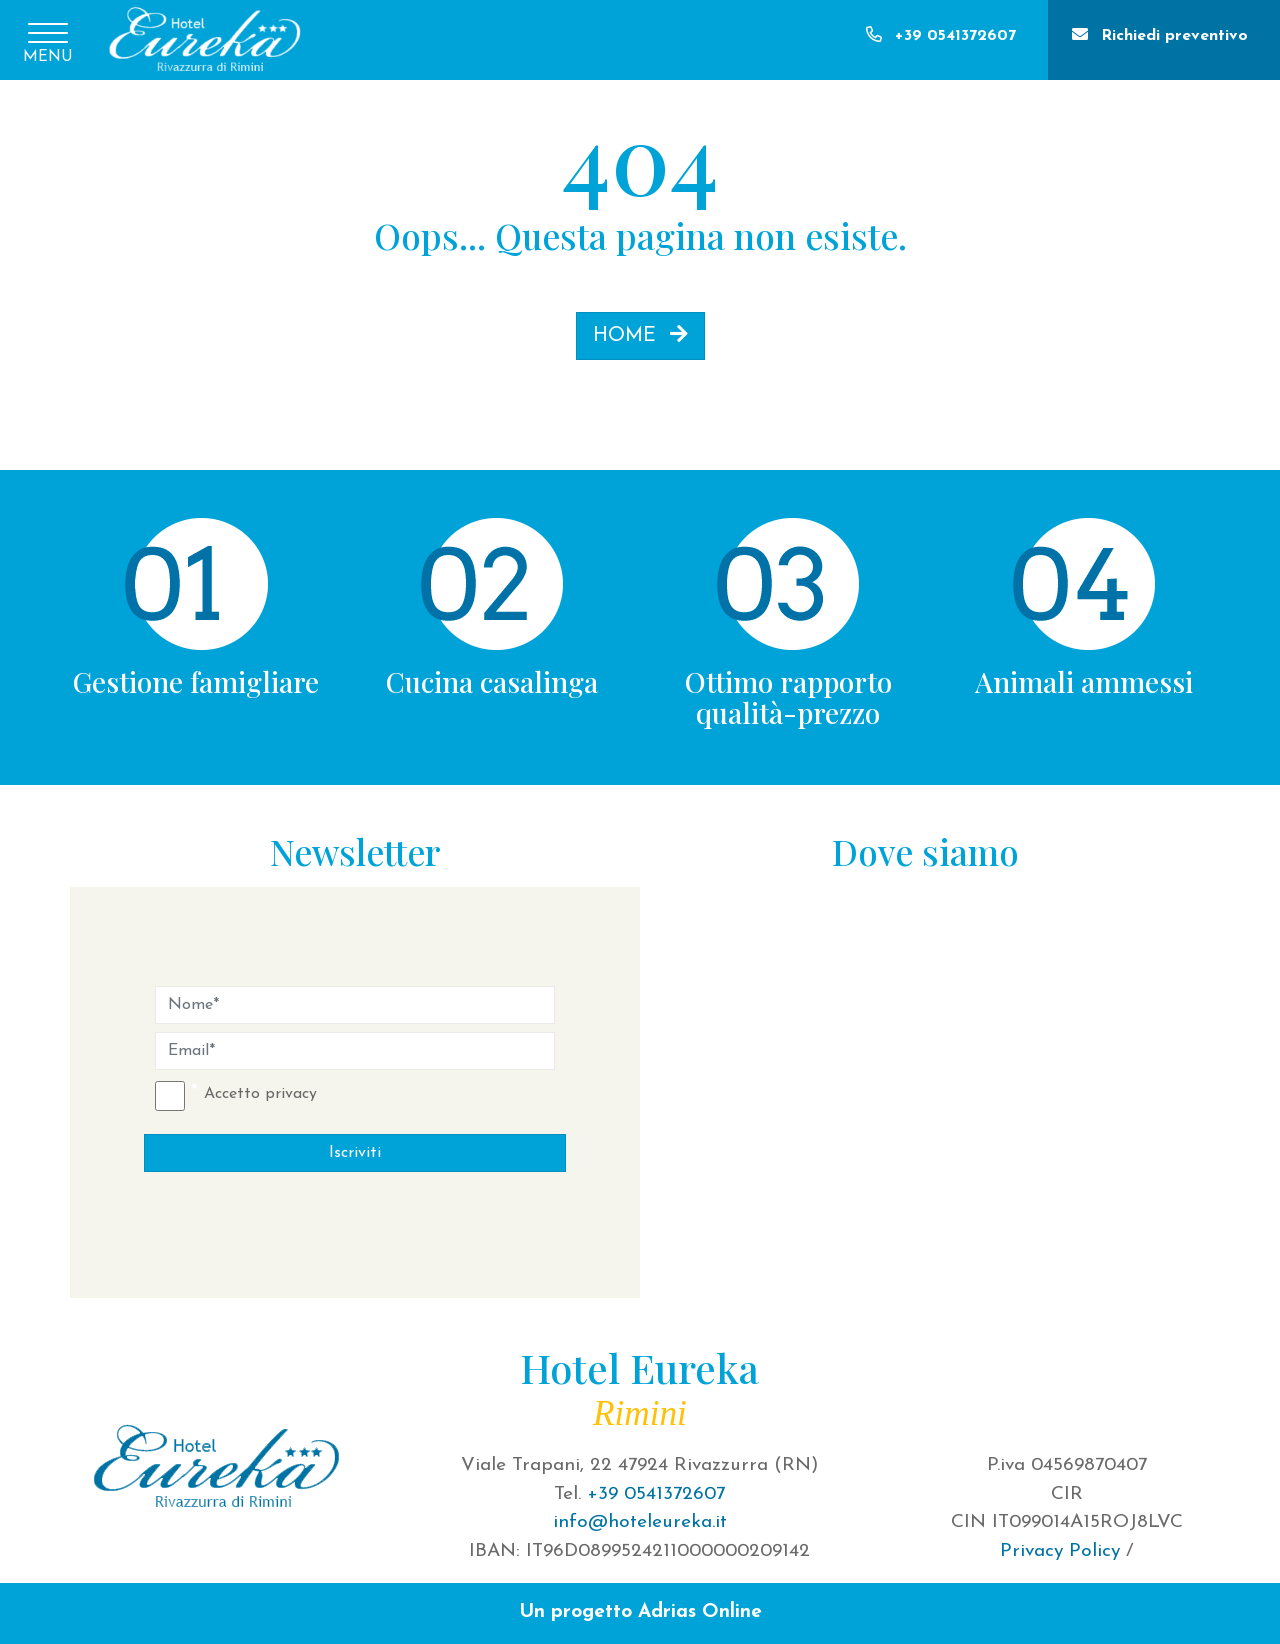 This screenshot has height=1644, width=1280. I want to click on Adrias Online, so click(700, 1612).